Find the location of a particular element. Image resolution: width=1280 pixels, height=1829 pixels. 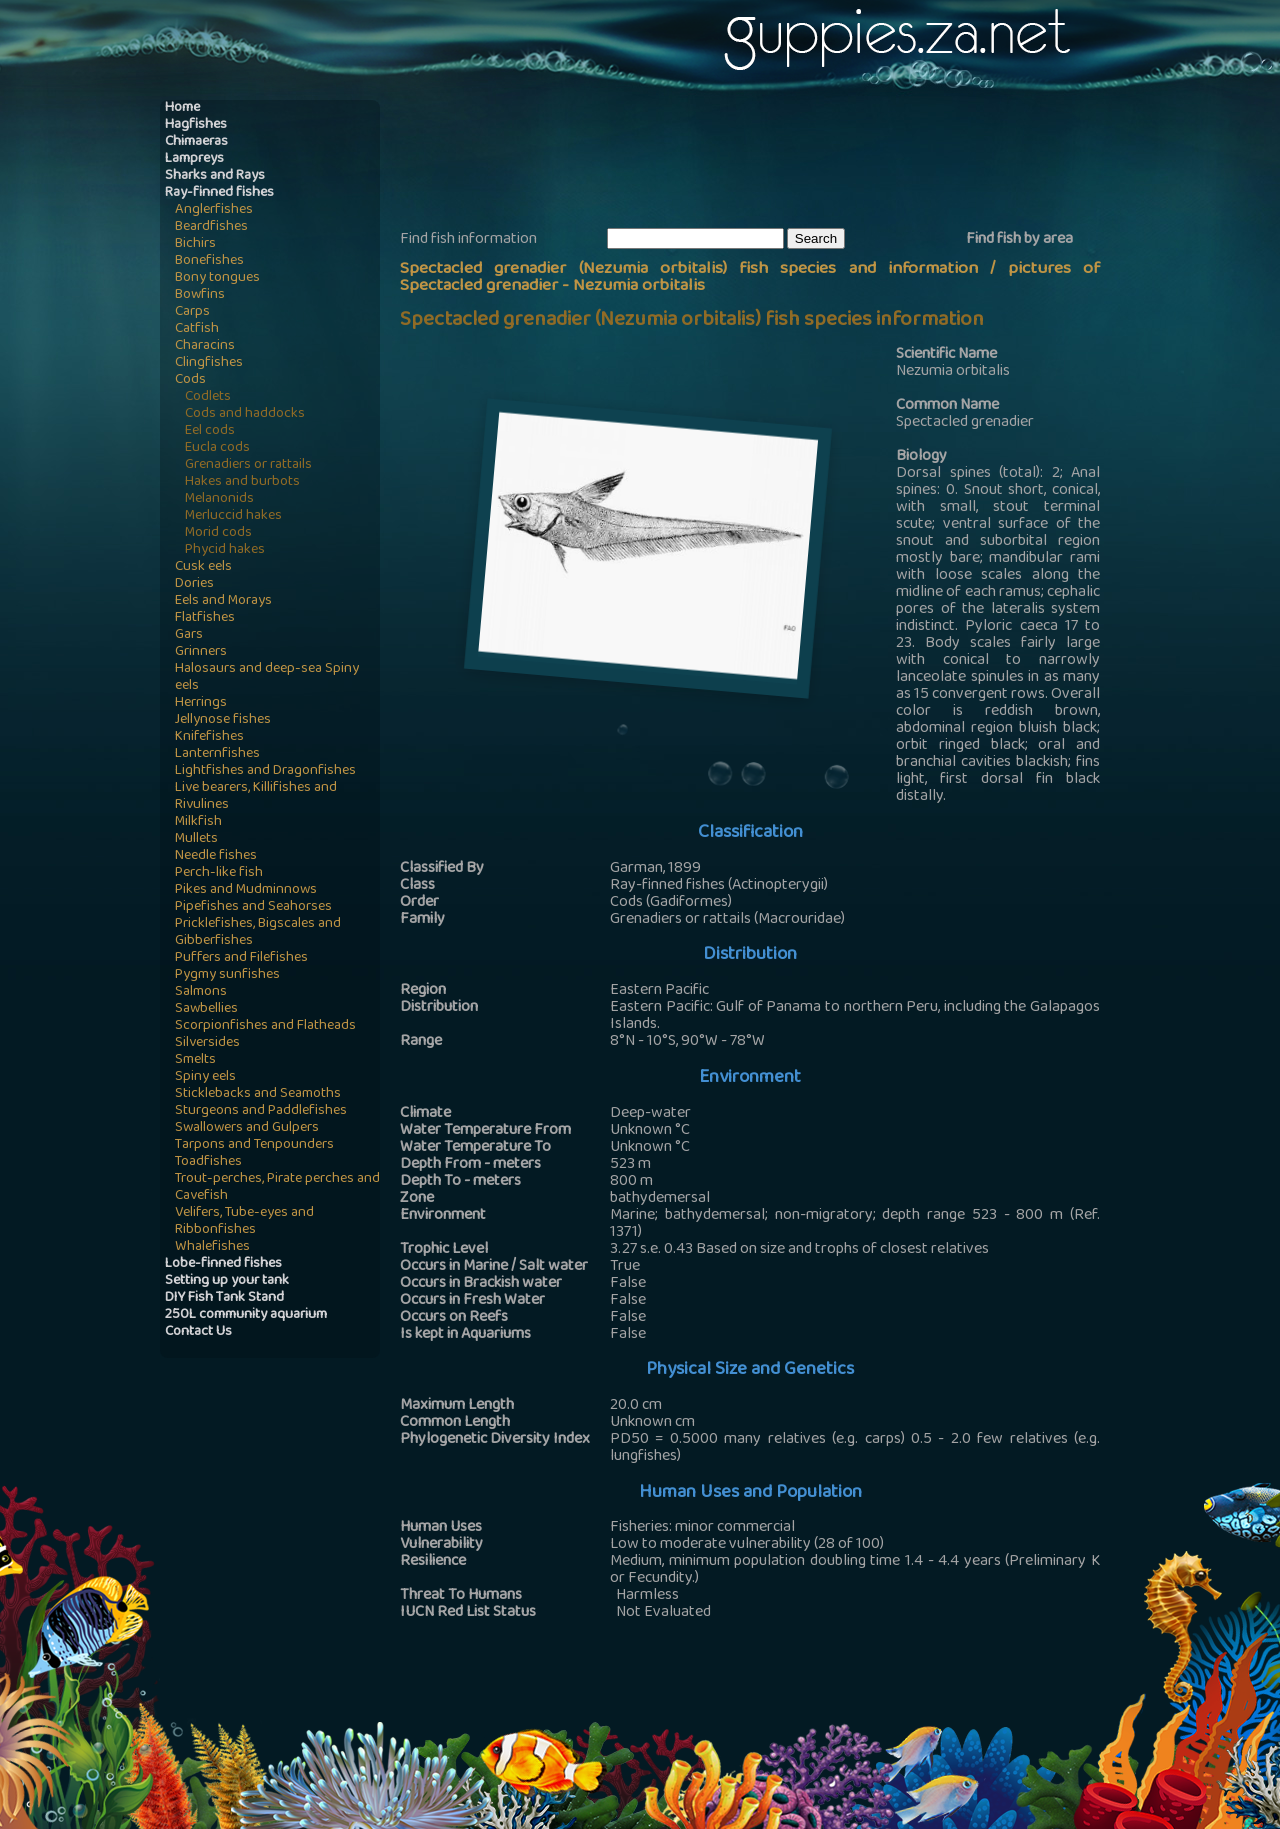

Silversides is located at coordinates (207, 1043).